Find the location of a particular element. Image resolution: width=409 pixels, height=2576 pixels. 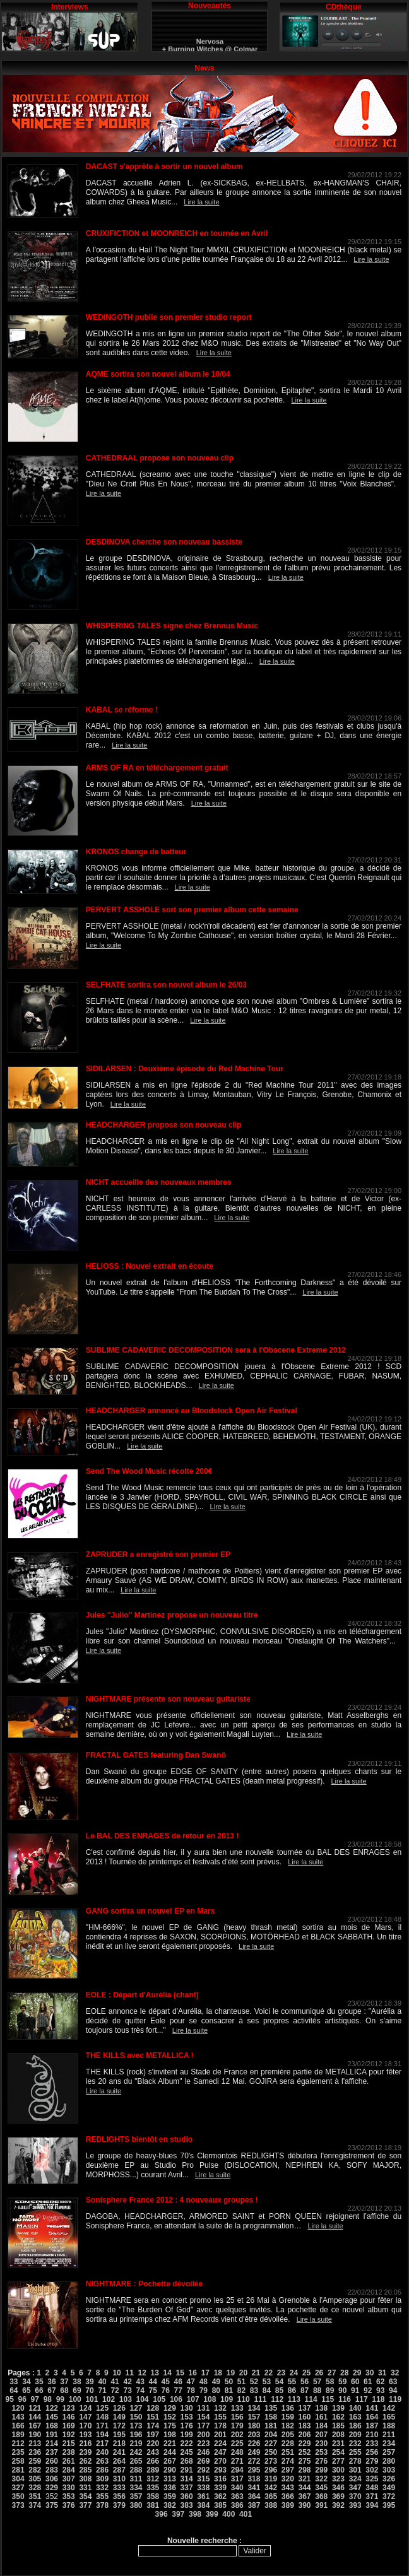

136 is located at coordinates (288, 2408).